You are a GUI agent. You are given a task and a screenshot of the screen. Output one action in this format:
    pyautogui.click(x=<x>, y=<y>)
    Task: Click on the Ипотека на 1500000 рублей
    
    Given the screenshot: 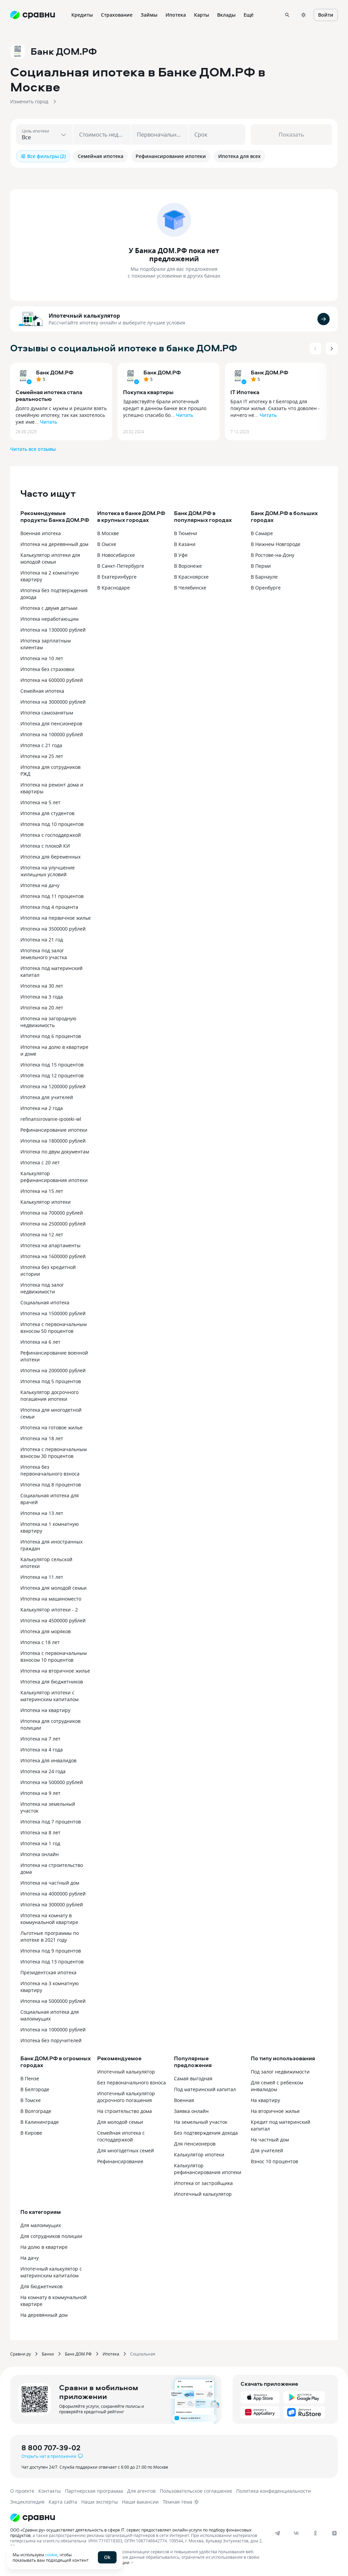 What is the action you would take?
    pyautogui.click(x=53, y=1313)
    